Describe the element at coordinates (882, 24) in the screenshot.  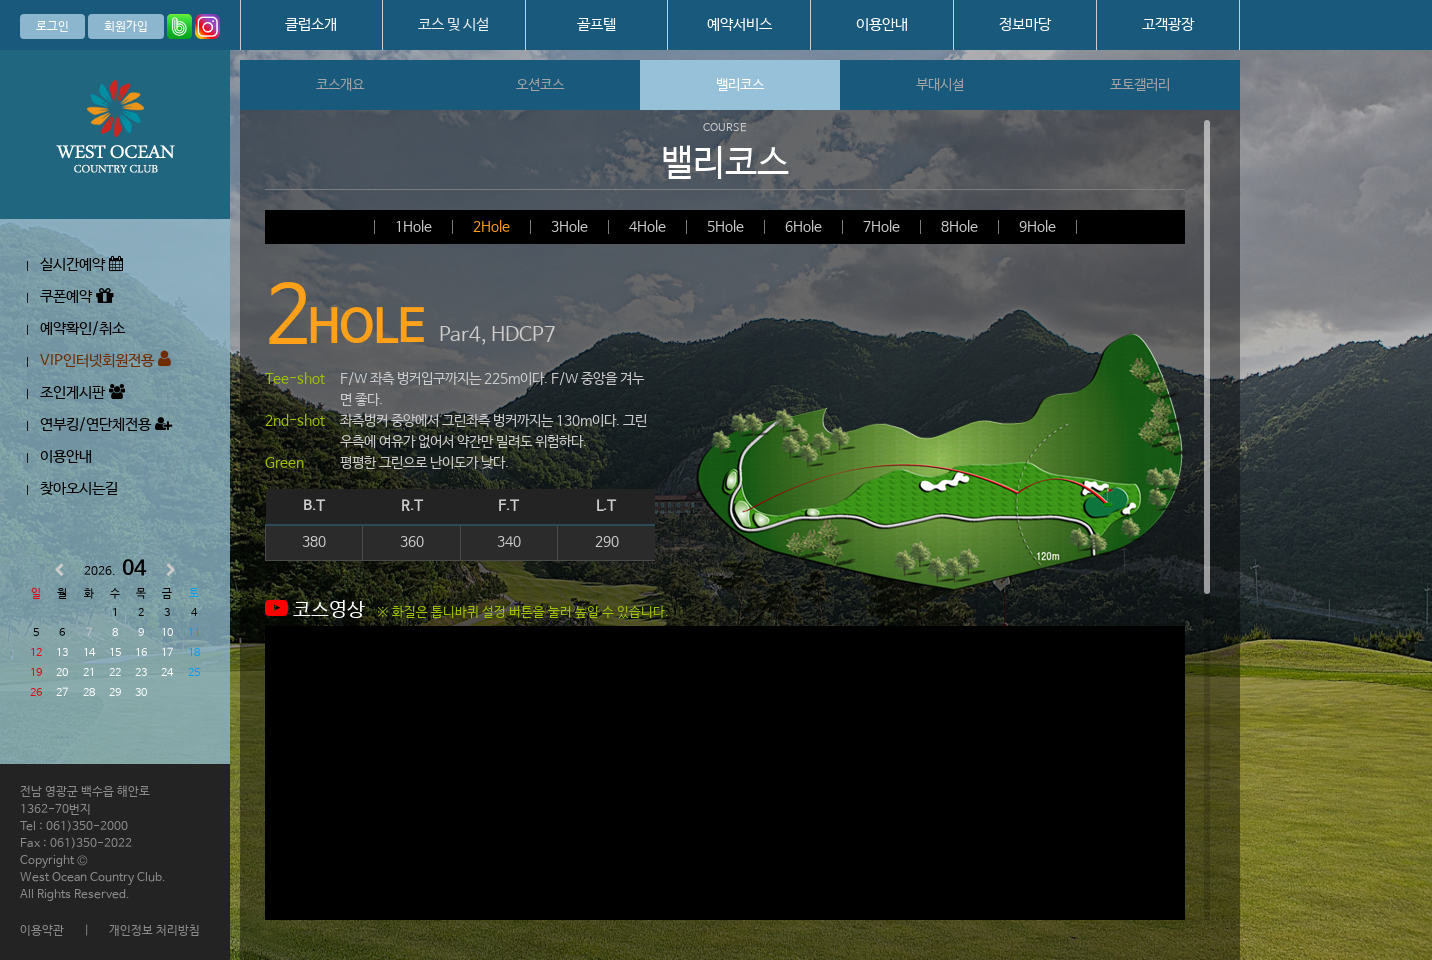
I see `이용안내` at that location.